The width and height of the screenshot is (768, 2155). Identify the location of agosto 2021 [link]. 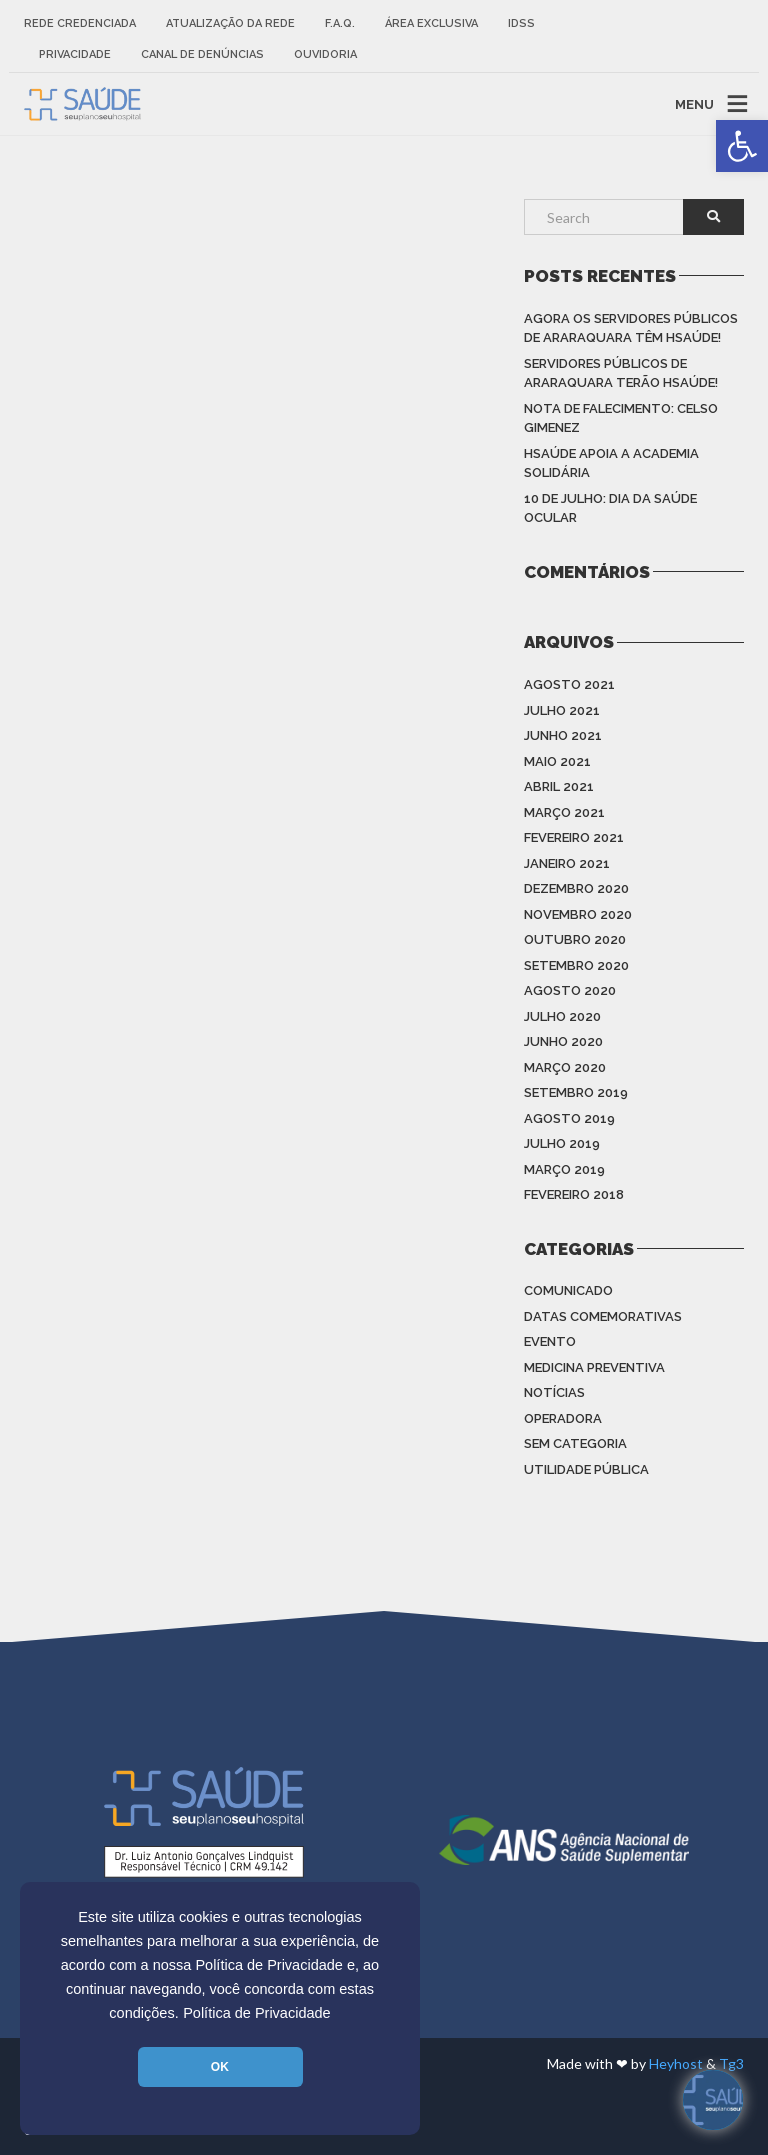
(569, 684).